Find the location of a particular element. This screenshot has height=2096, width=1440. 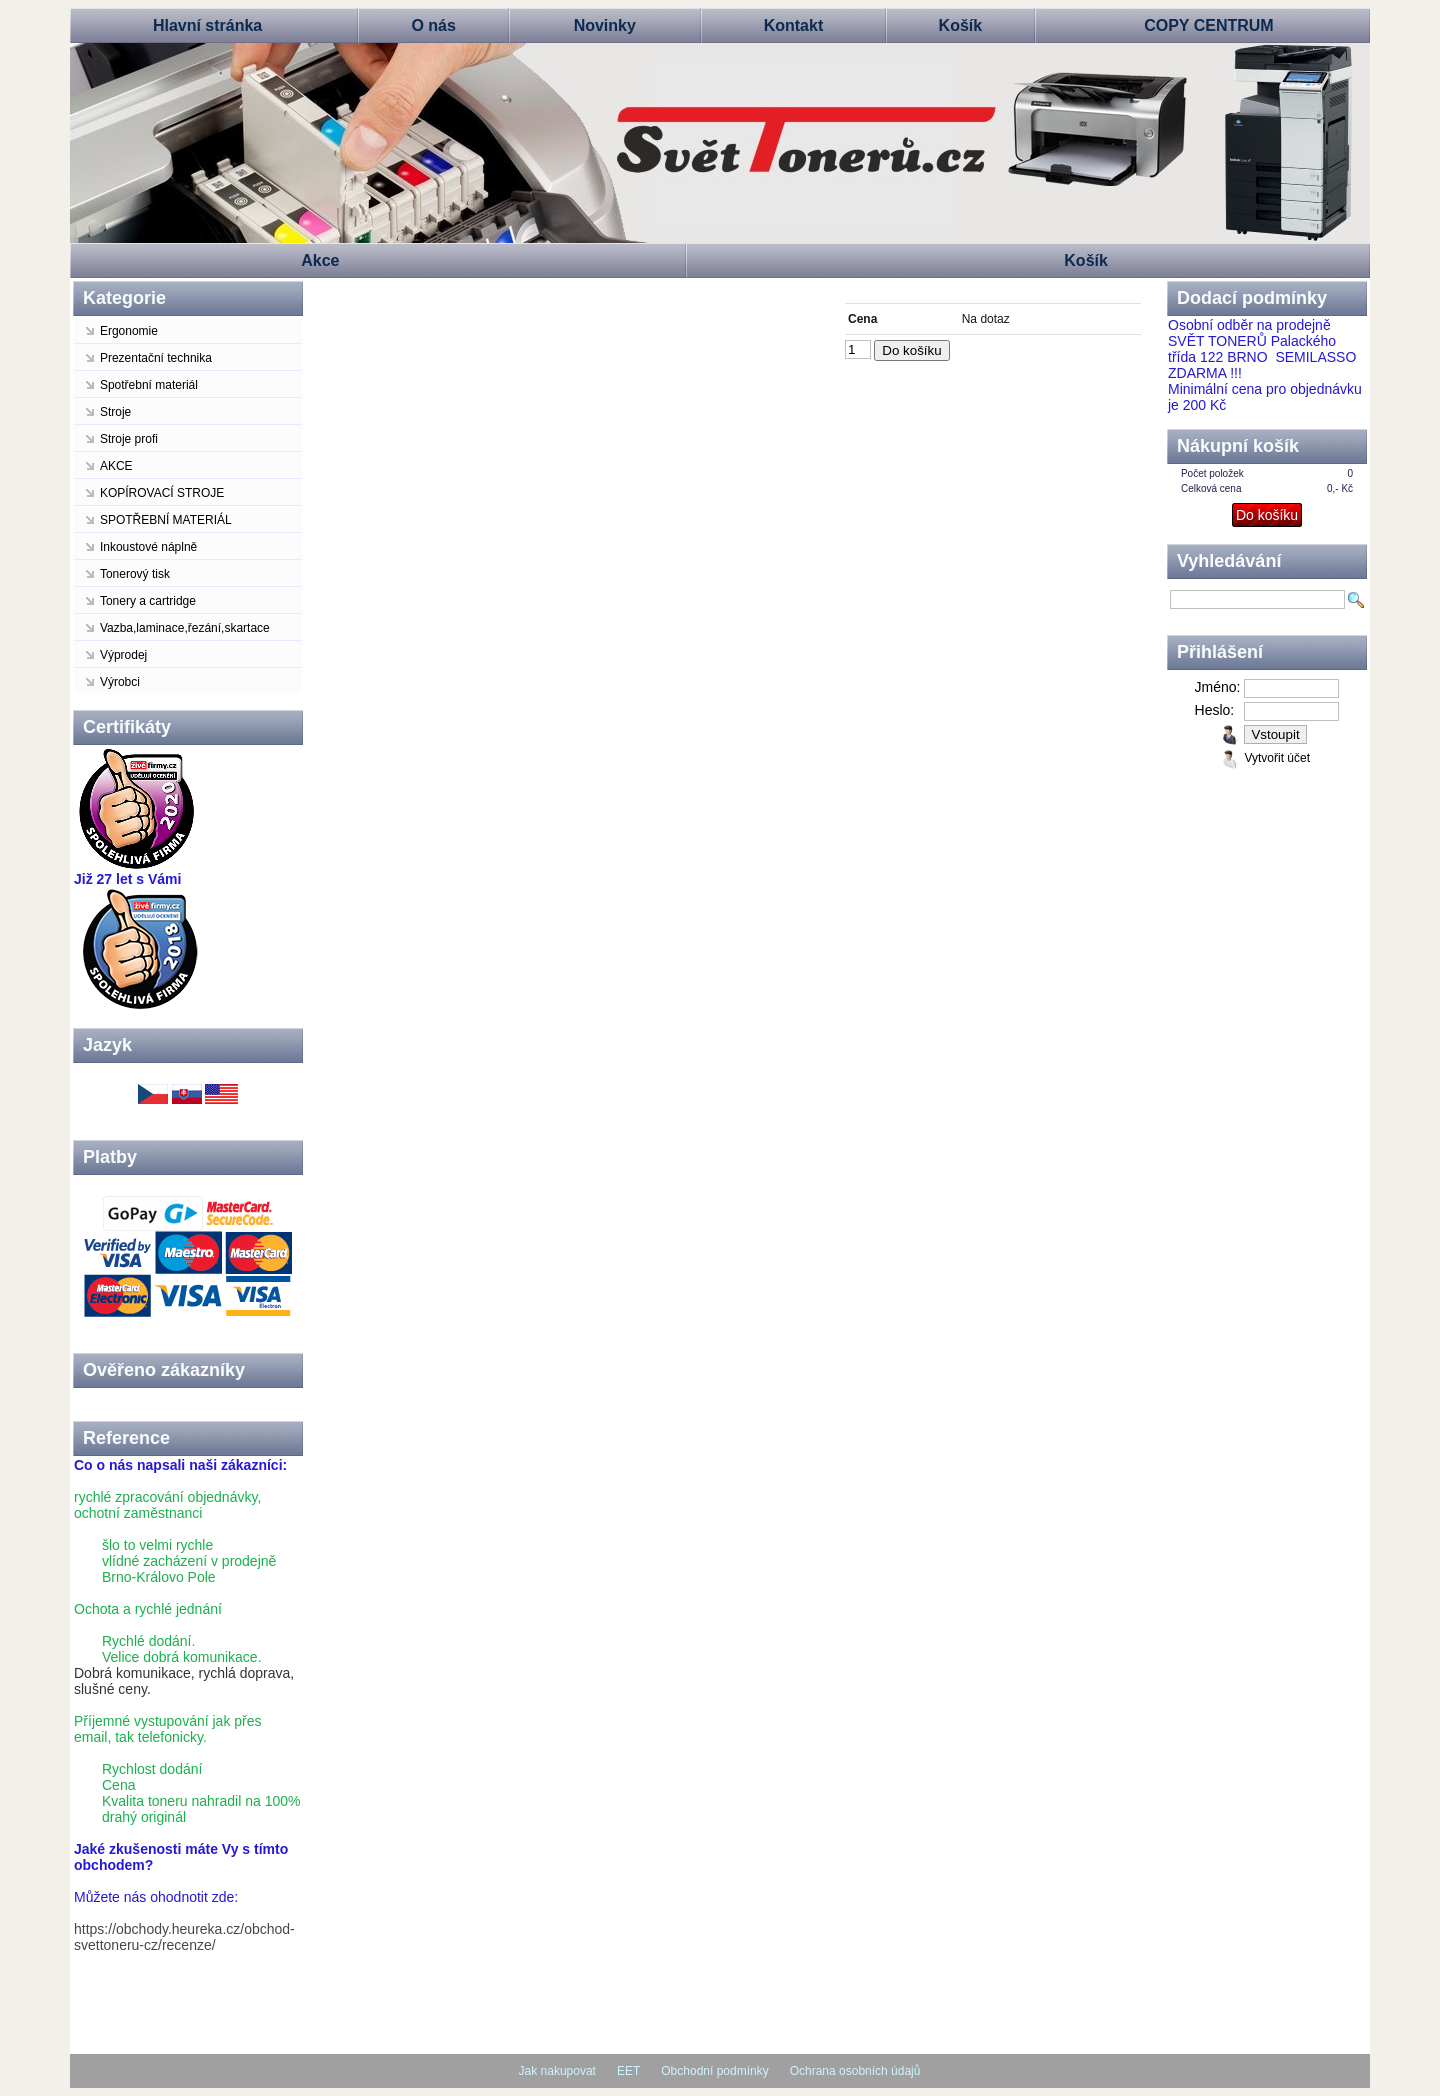

Vytvořit účet is located at coordinates (1277, 758).